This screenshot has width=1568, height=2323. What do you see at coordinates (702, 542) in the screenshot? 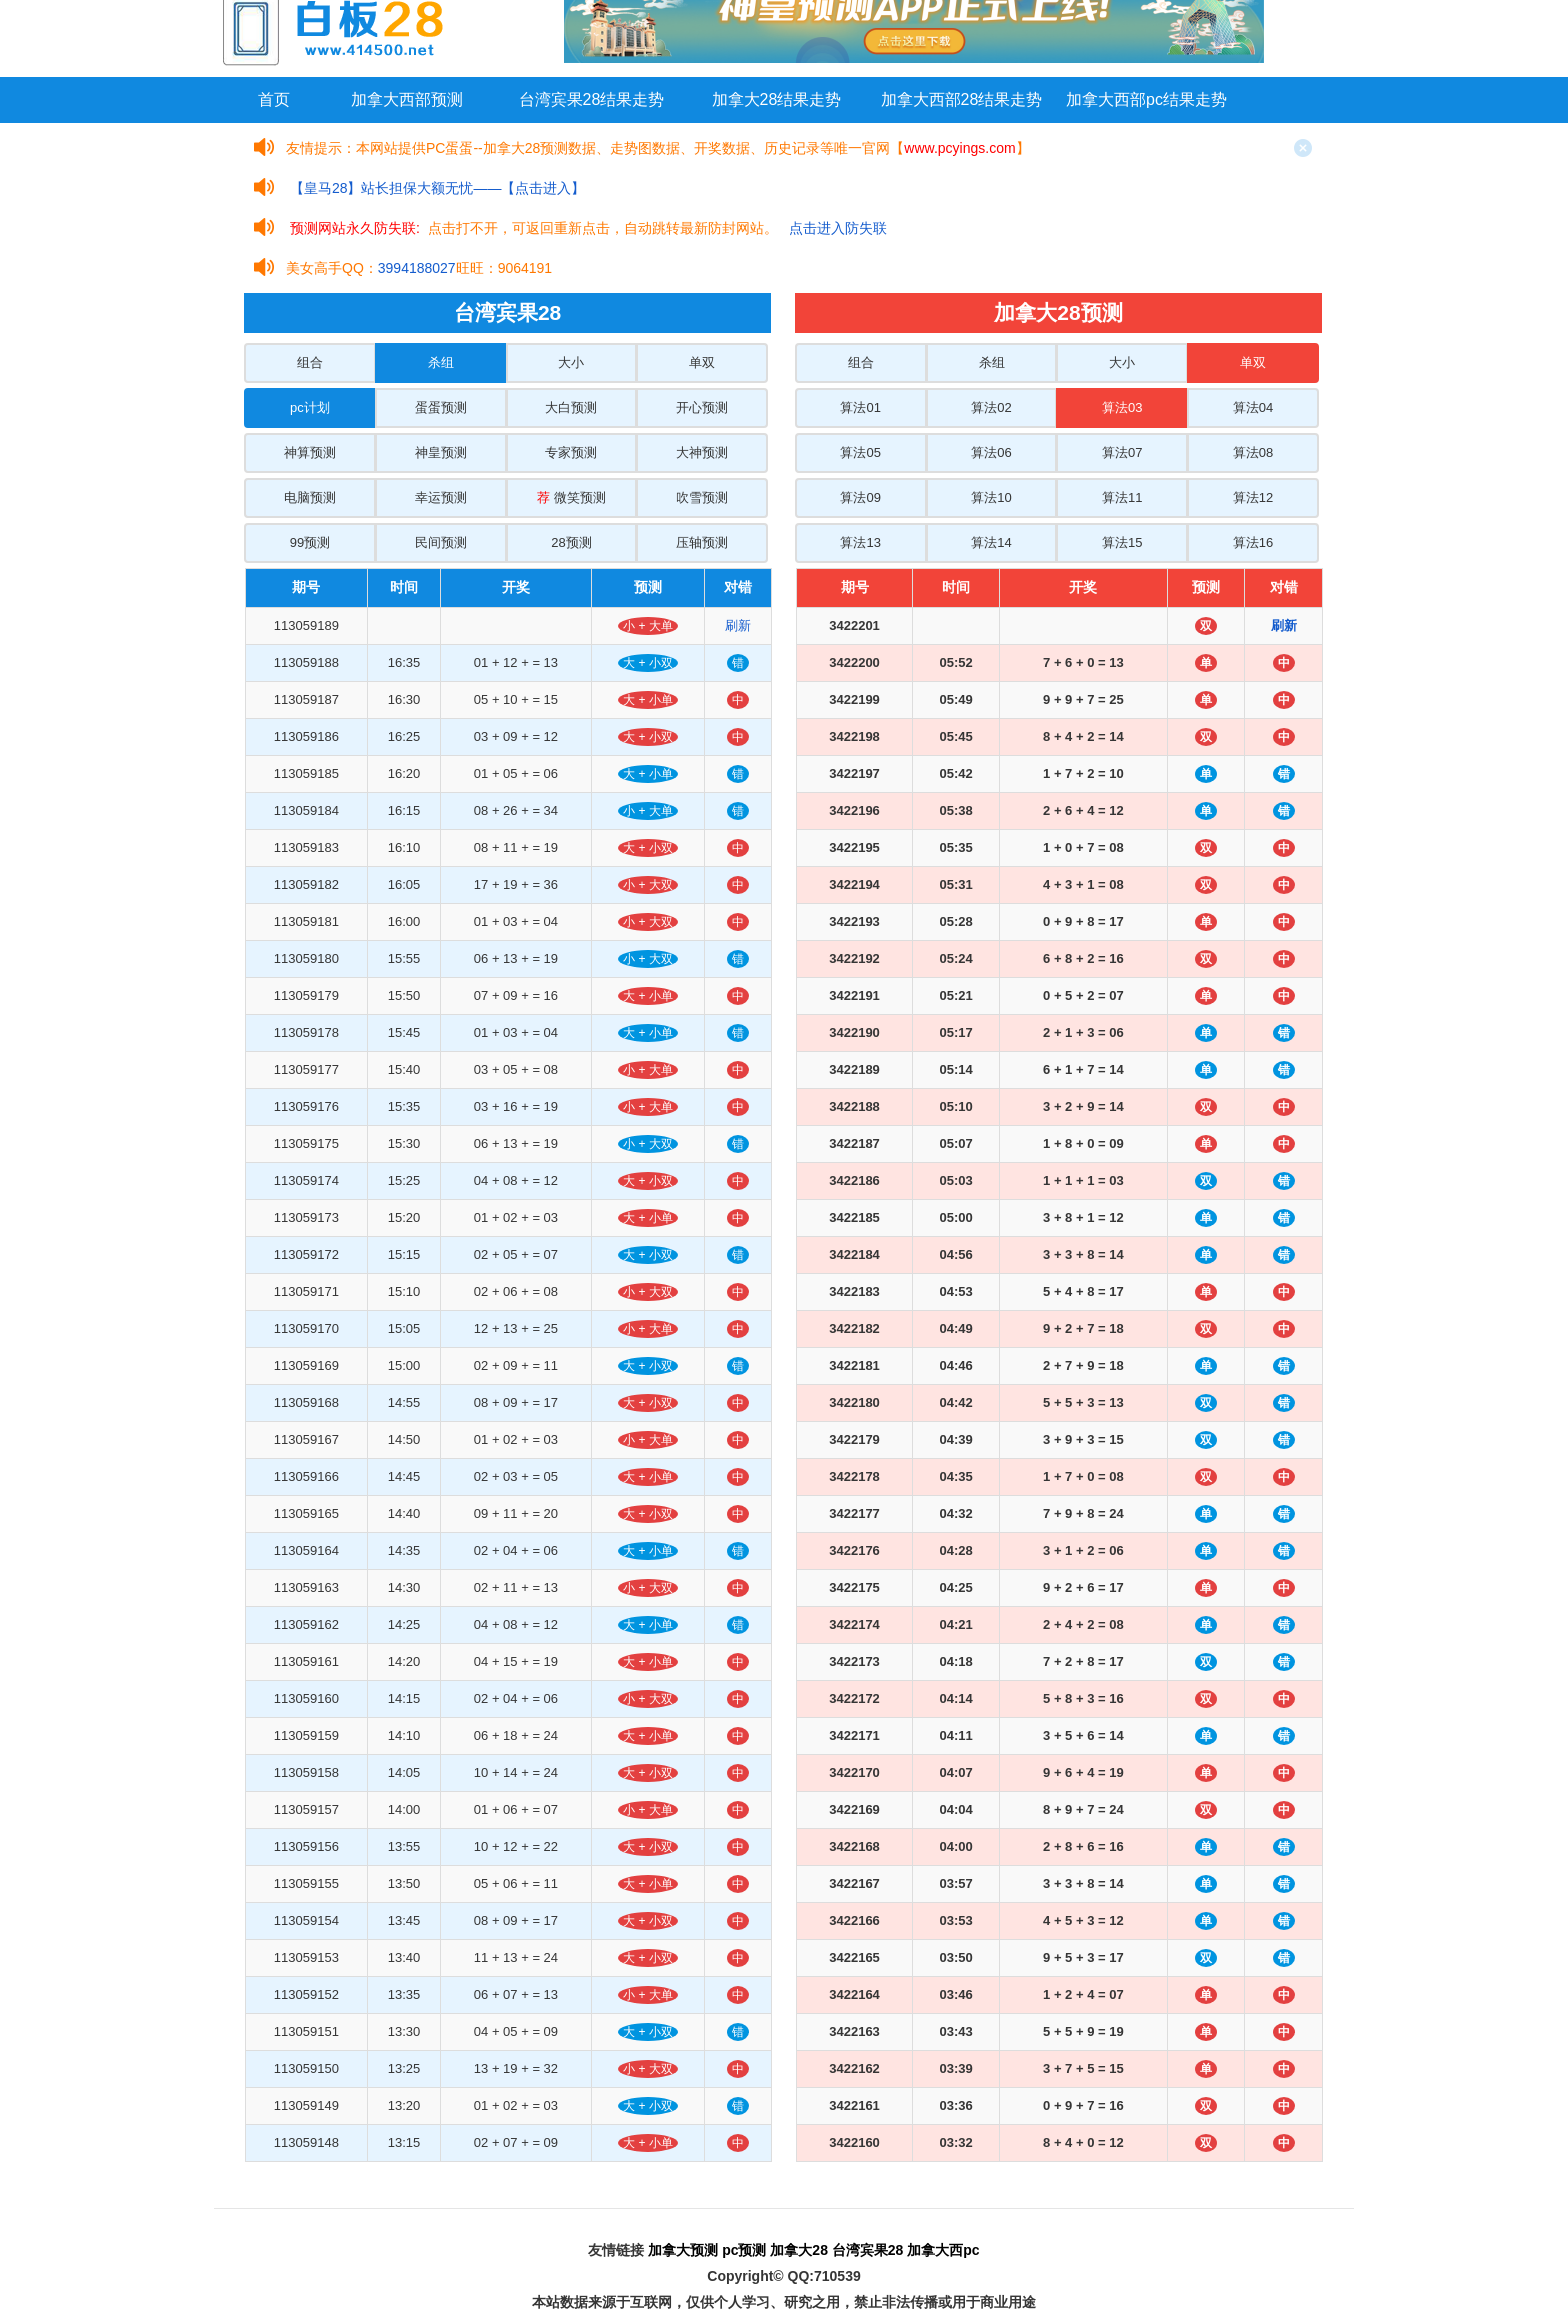
I see `压轴预测` at bounding box center [702, 542].